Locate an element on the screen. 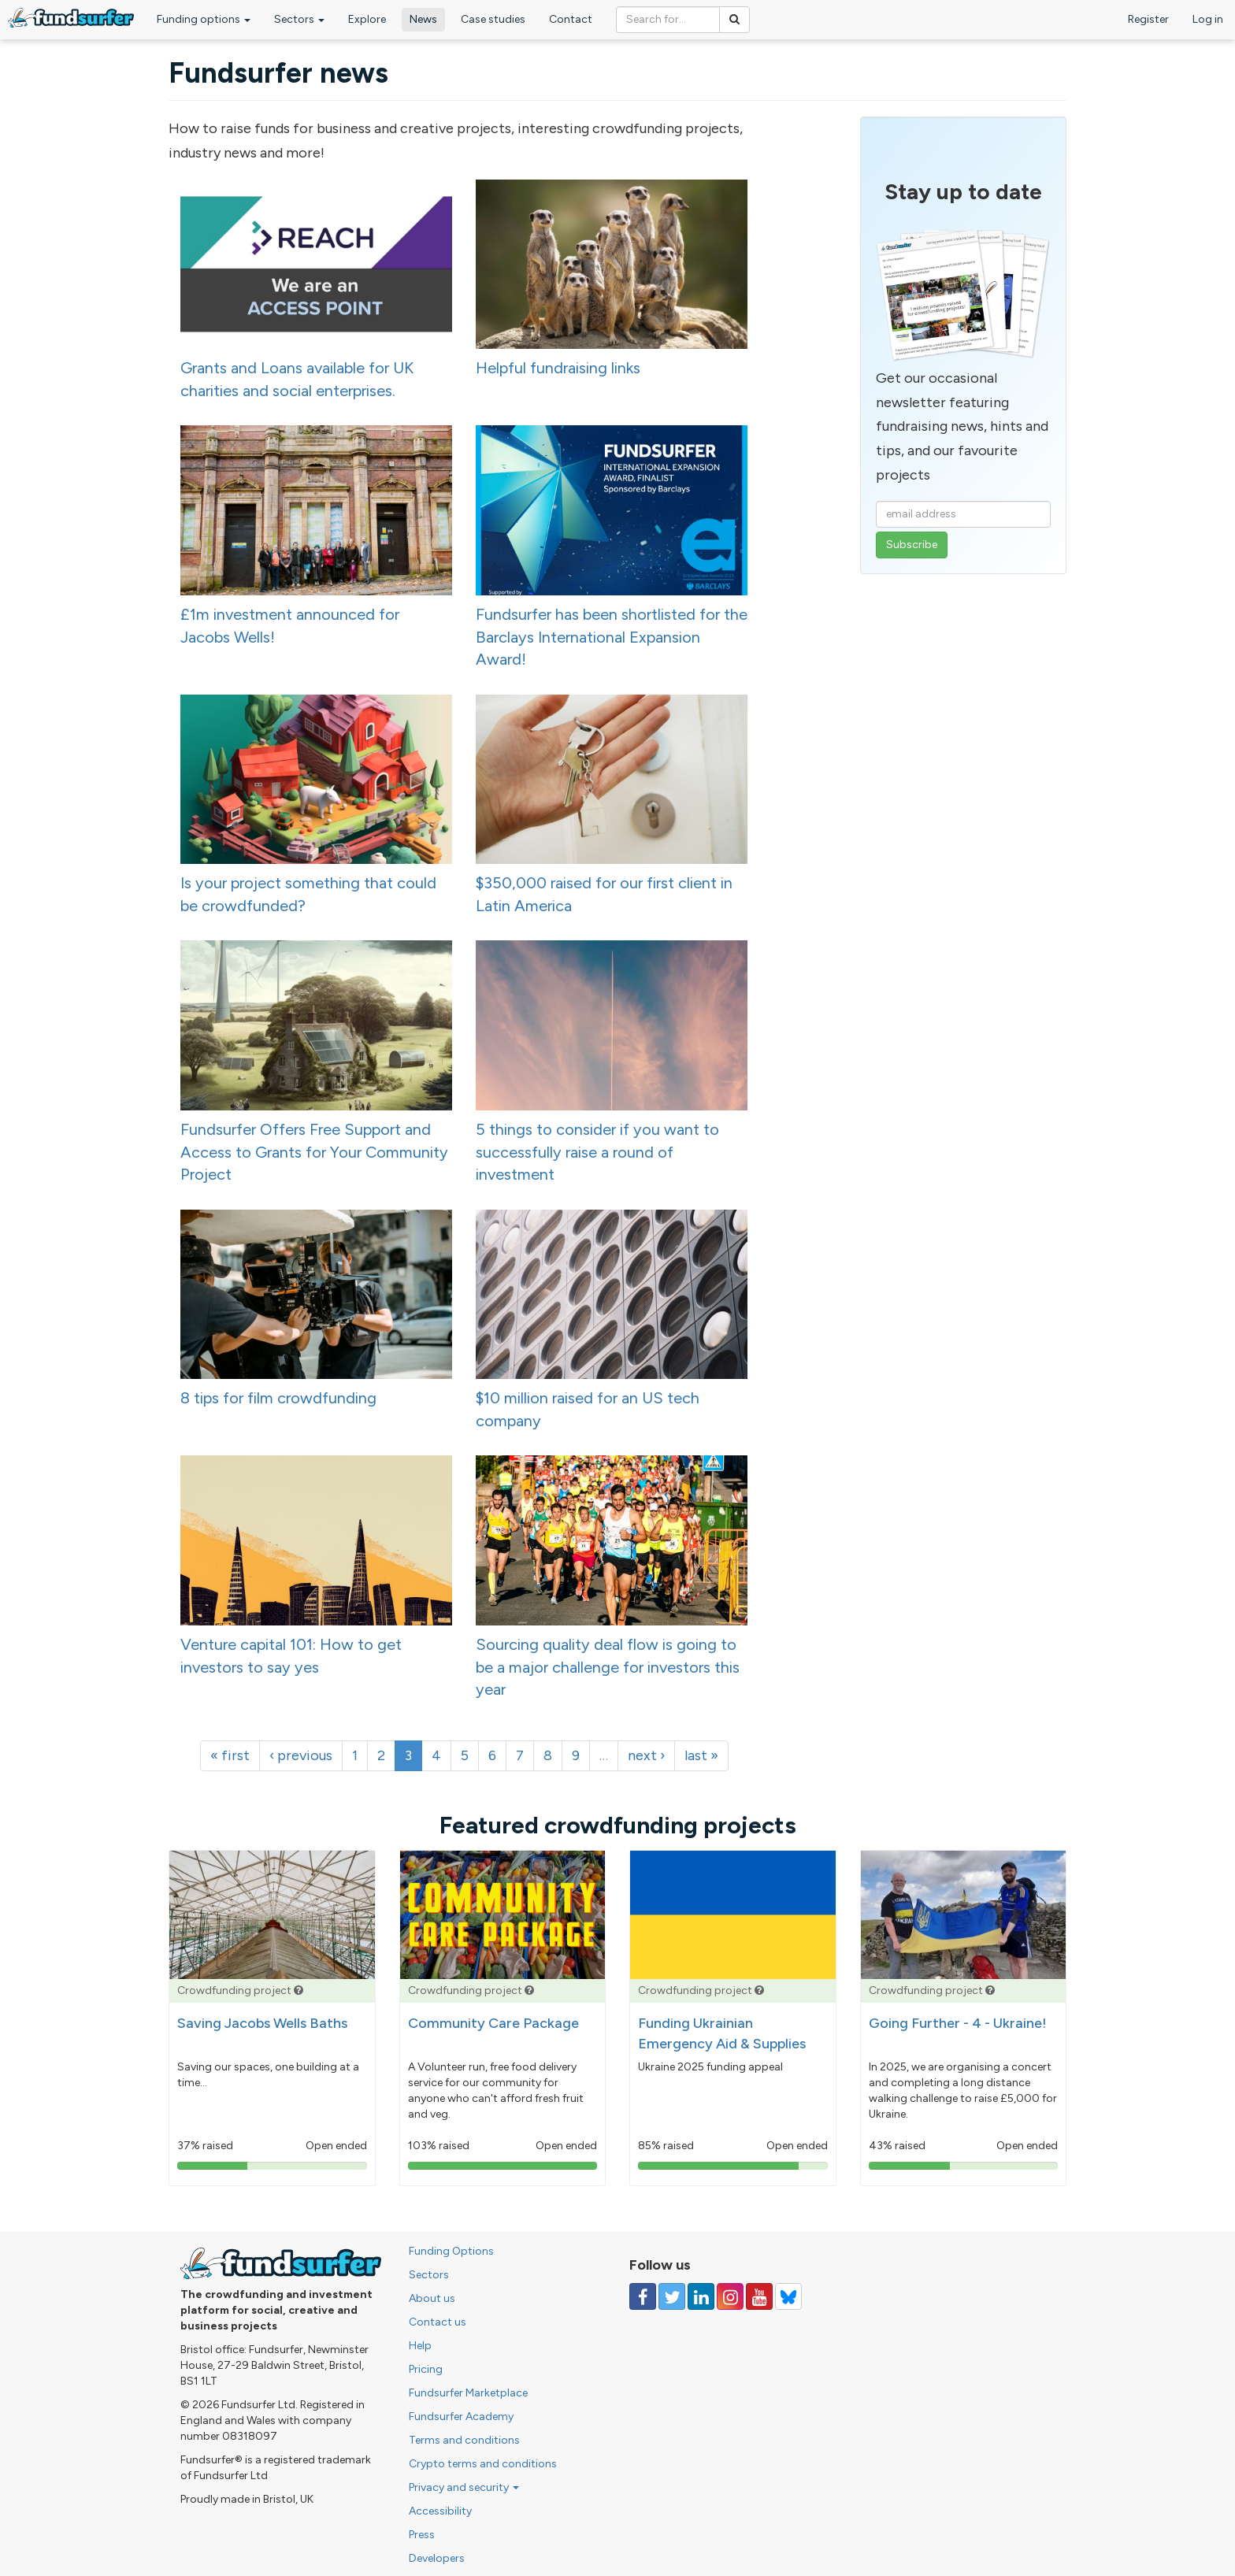  Privacy and security is located at coordinates (464, 2487).